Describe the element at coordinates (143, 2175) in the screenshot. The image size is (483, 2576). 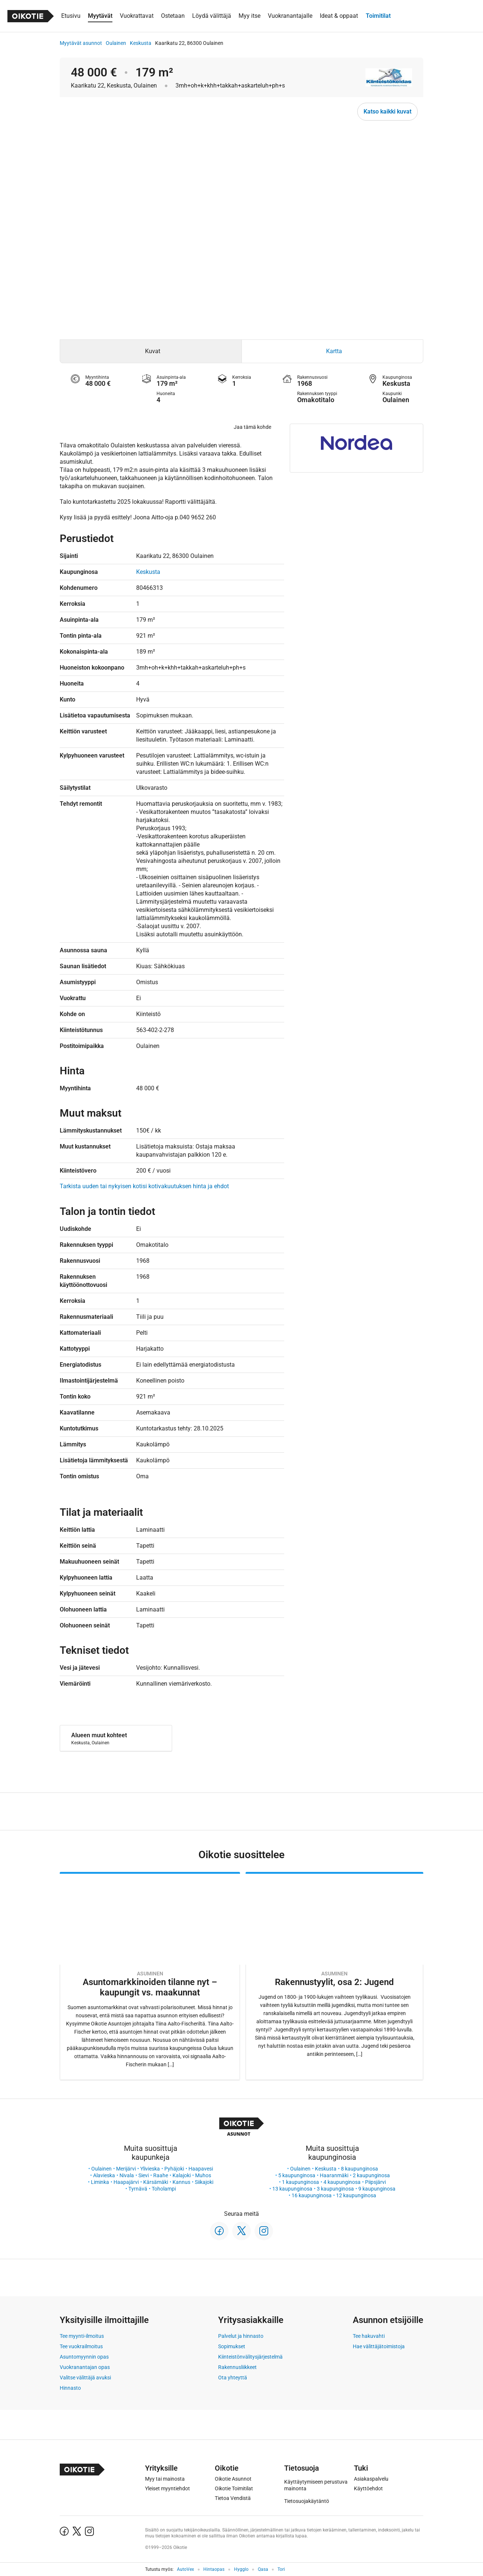
I see `Sievi` at that location.